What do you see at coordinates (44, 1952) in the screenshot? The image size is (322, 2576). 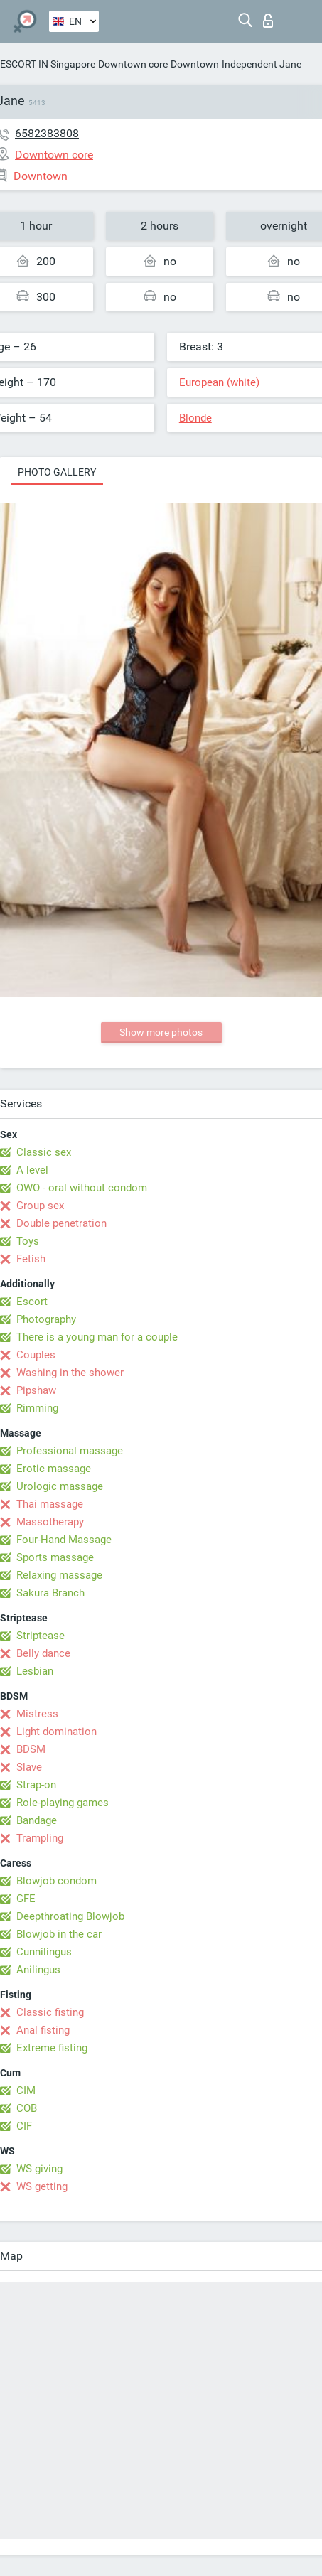 I see `Cunnilingus` at bounding box center [44, 1952].